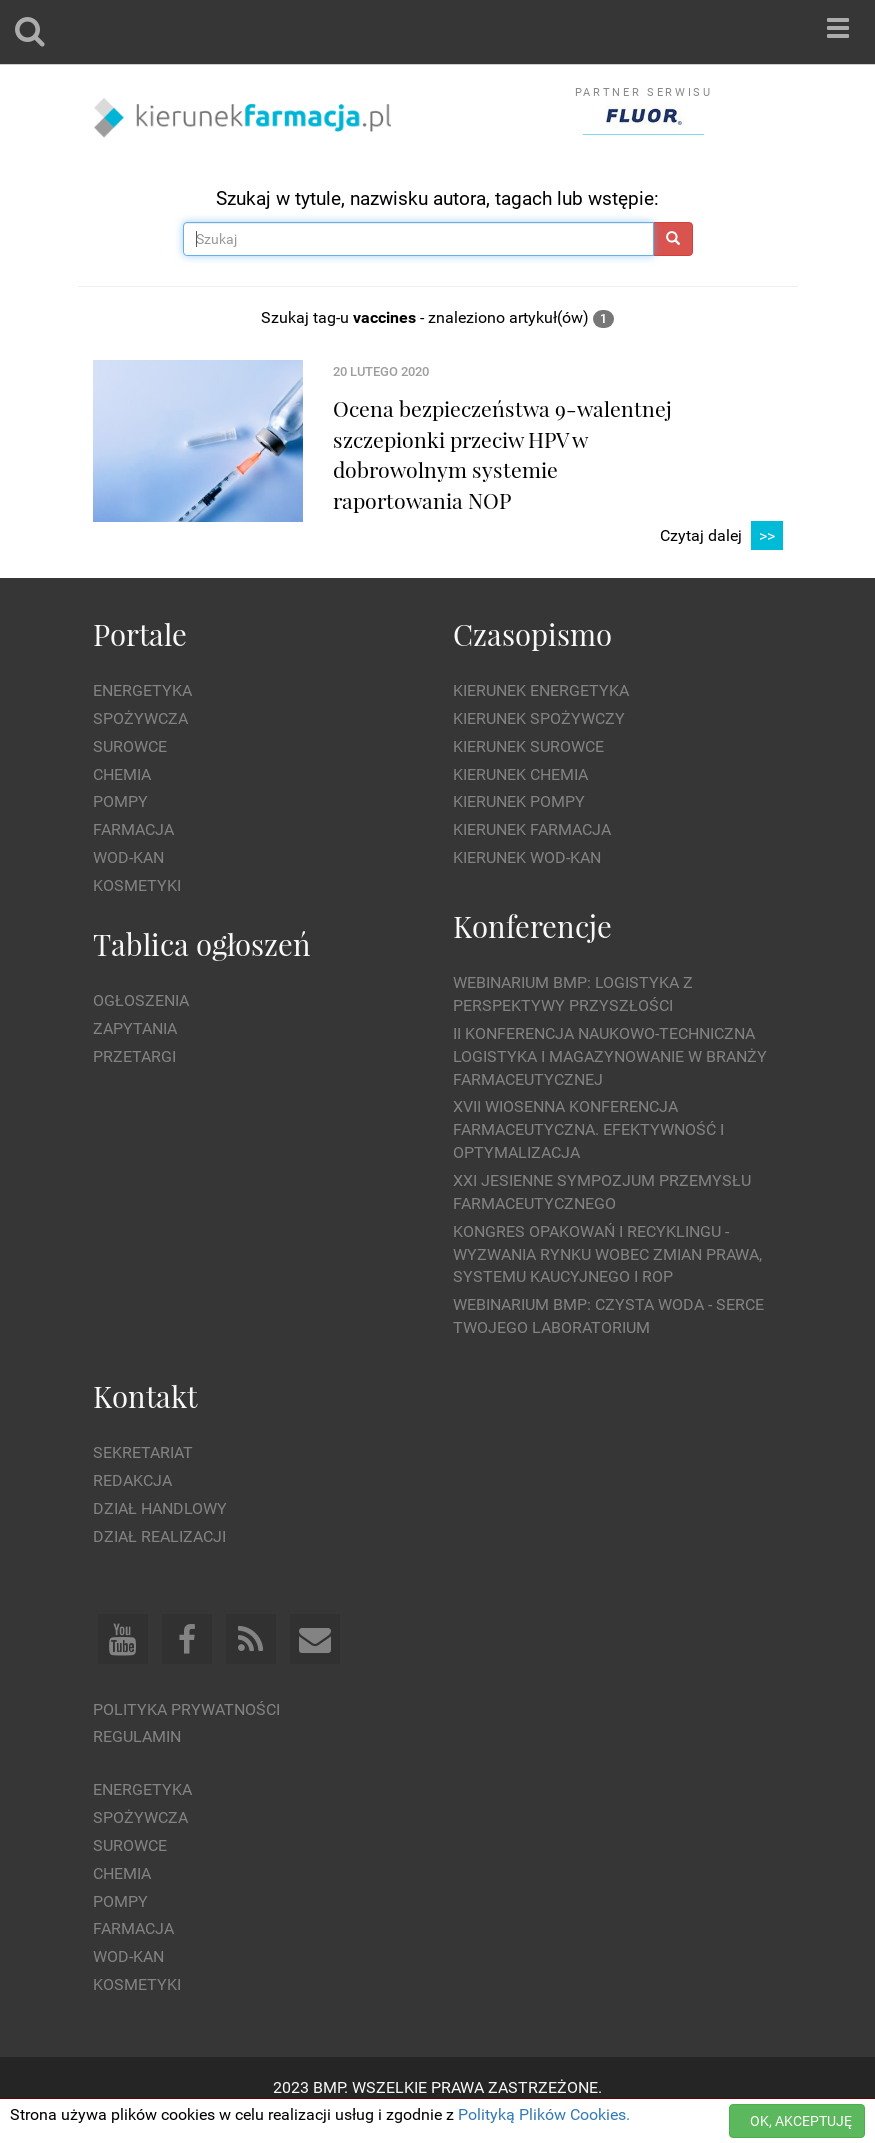 This screenshot has width=875, height=2143. I want to click on Kosmetyki, so click(137, 885).